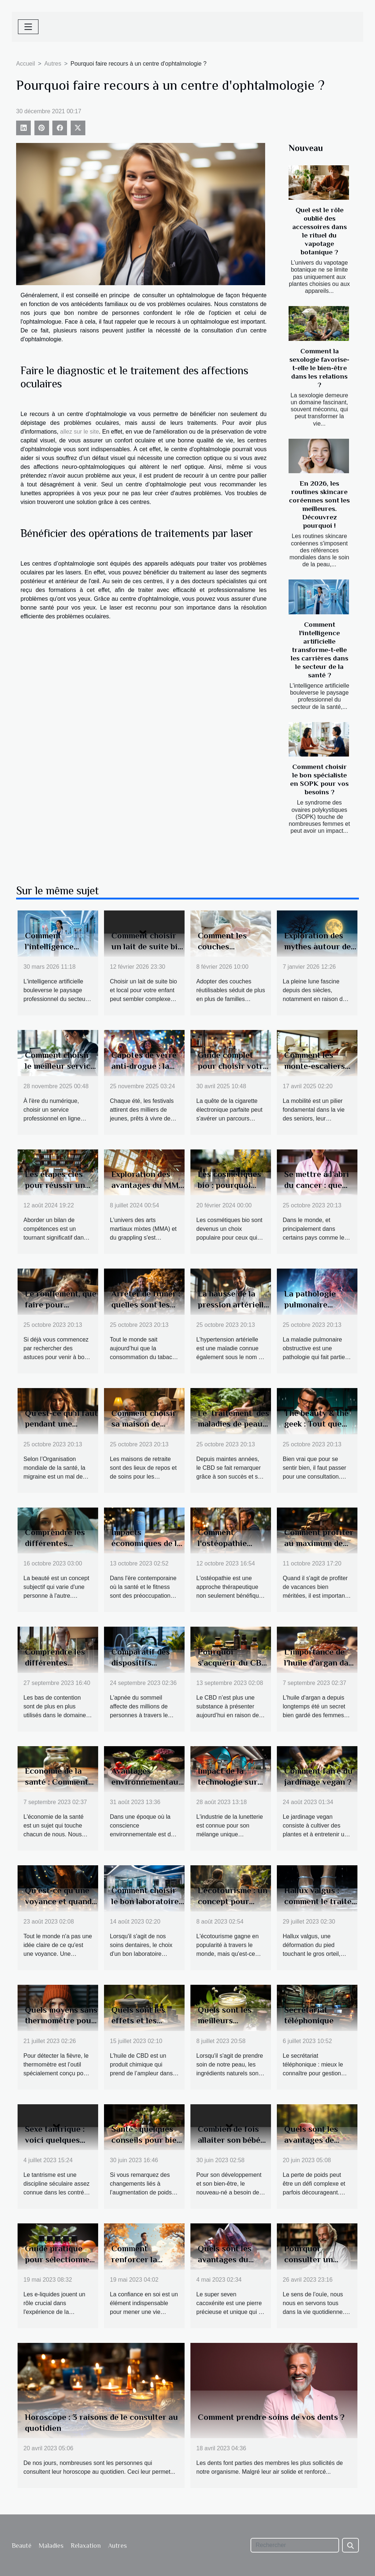 This screenshot has width=375, height=2576. I want to click on [Toggle navigation], so click(28, 26).